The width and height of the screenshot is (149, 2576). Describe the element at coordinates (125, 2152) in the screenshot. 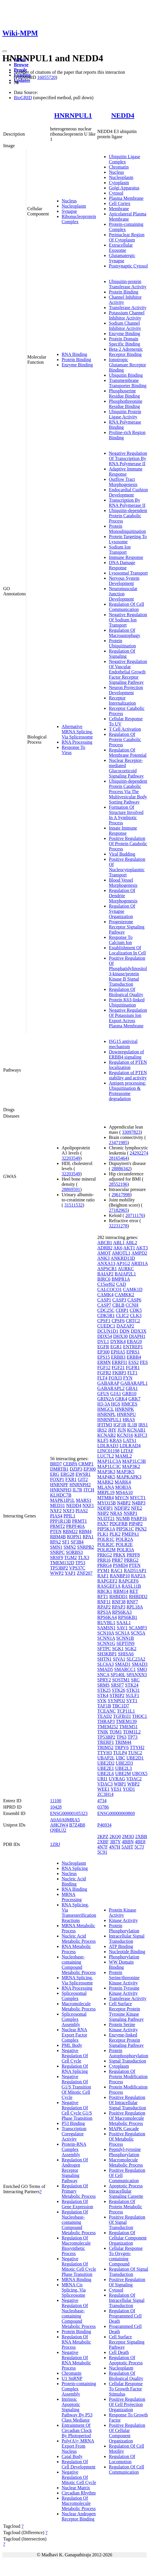

I see `Peptidyl-tyrosine Phosphorylation` at that location.